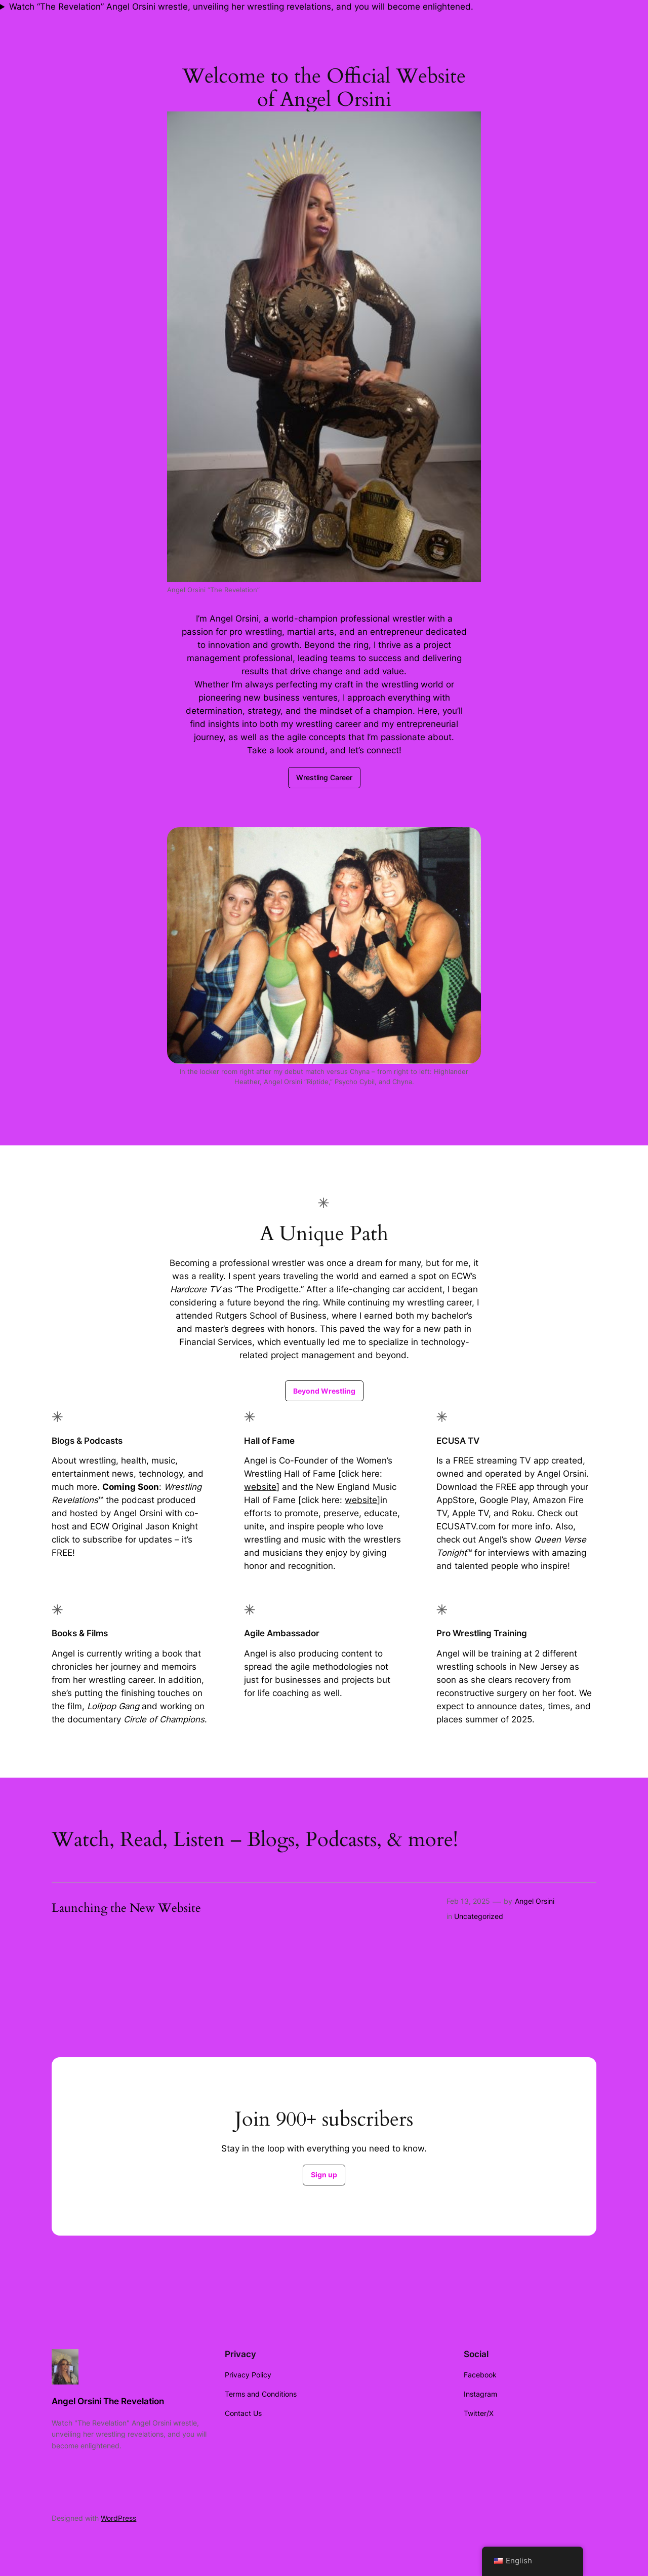 This screenshot has height=2576, width=648. I want to click on Watch “The Revelation” Angel Orsini wrestle, unveiling her wrestling revelations, and you will become enlightened., so click(241, 7).